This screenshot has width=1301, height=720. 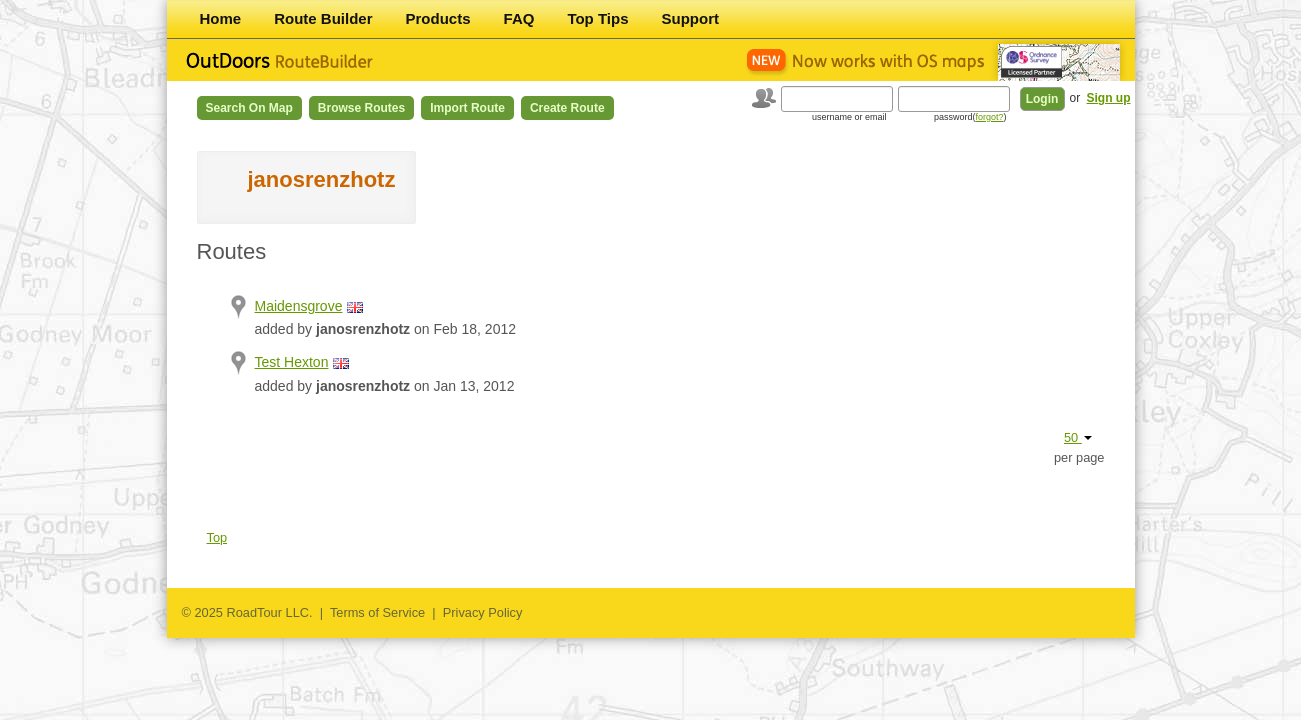 I want to click on Route Builder, so click(x=323, y=18).